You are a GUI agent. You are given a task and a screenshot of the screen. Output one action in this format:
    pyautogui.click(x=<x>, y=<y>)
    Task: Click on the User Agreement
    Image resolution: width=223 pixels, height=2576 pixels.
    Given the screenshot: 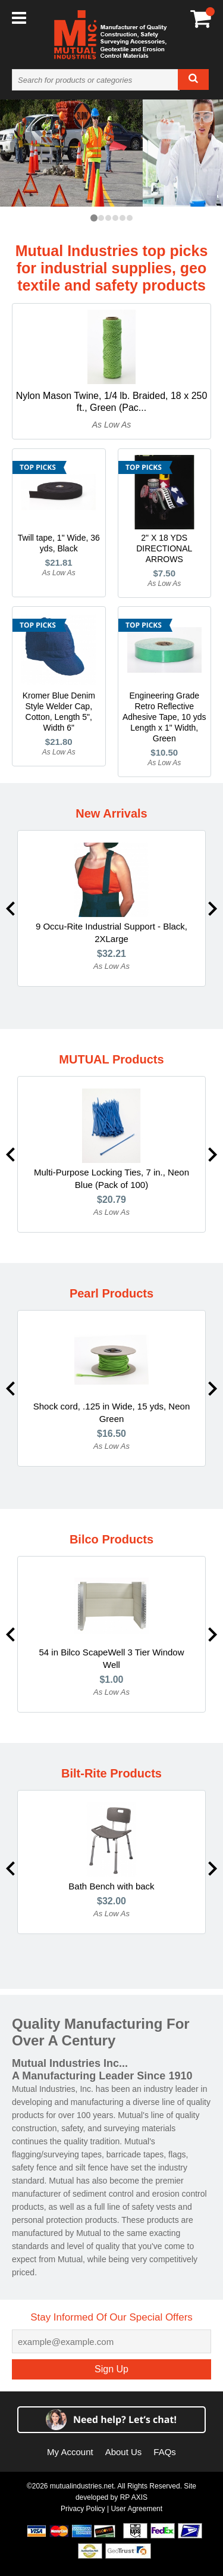 What is the action you would take?
    pyautogui.click(x=136, y=2509)
    